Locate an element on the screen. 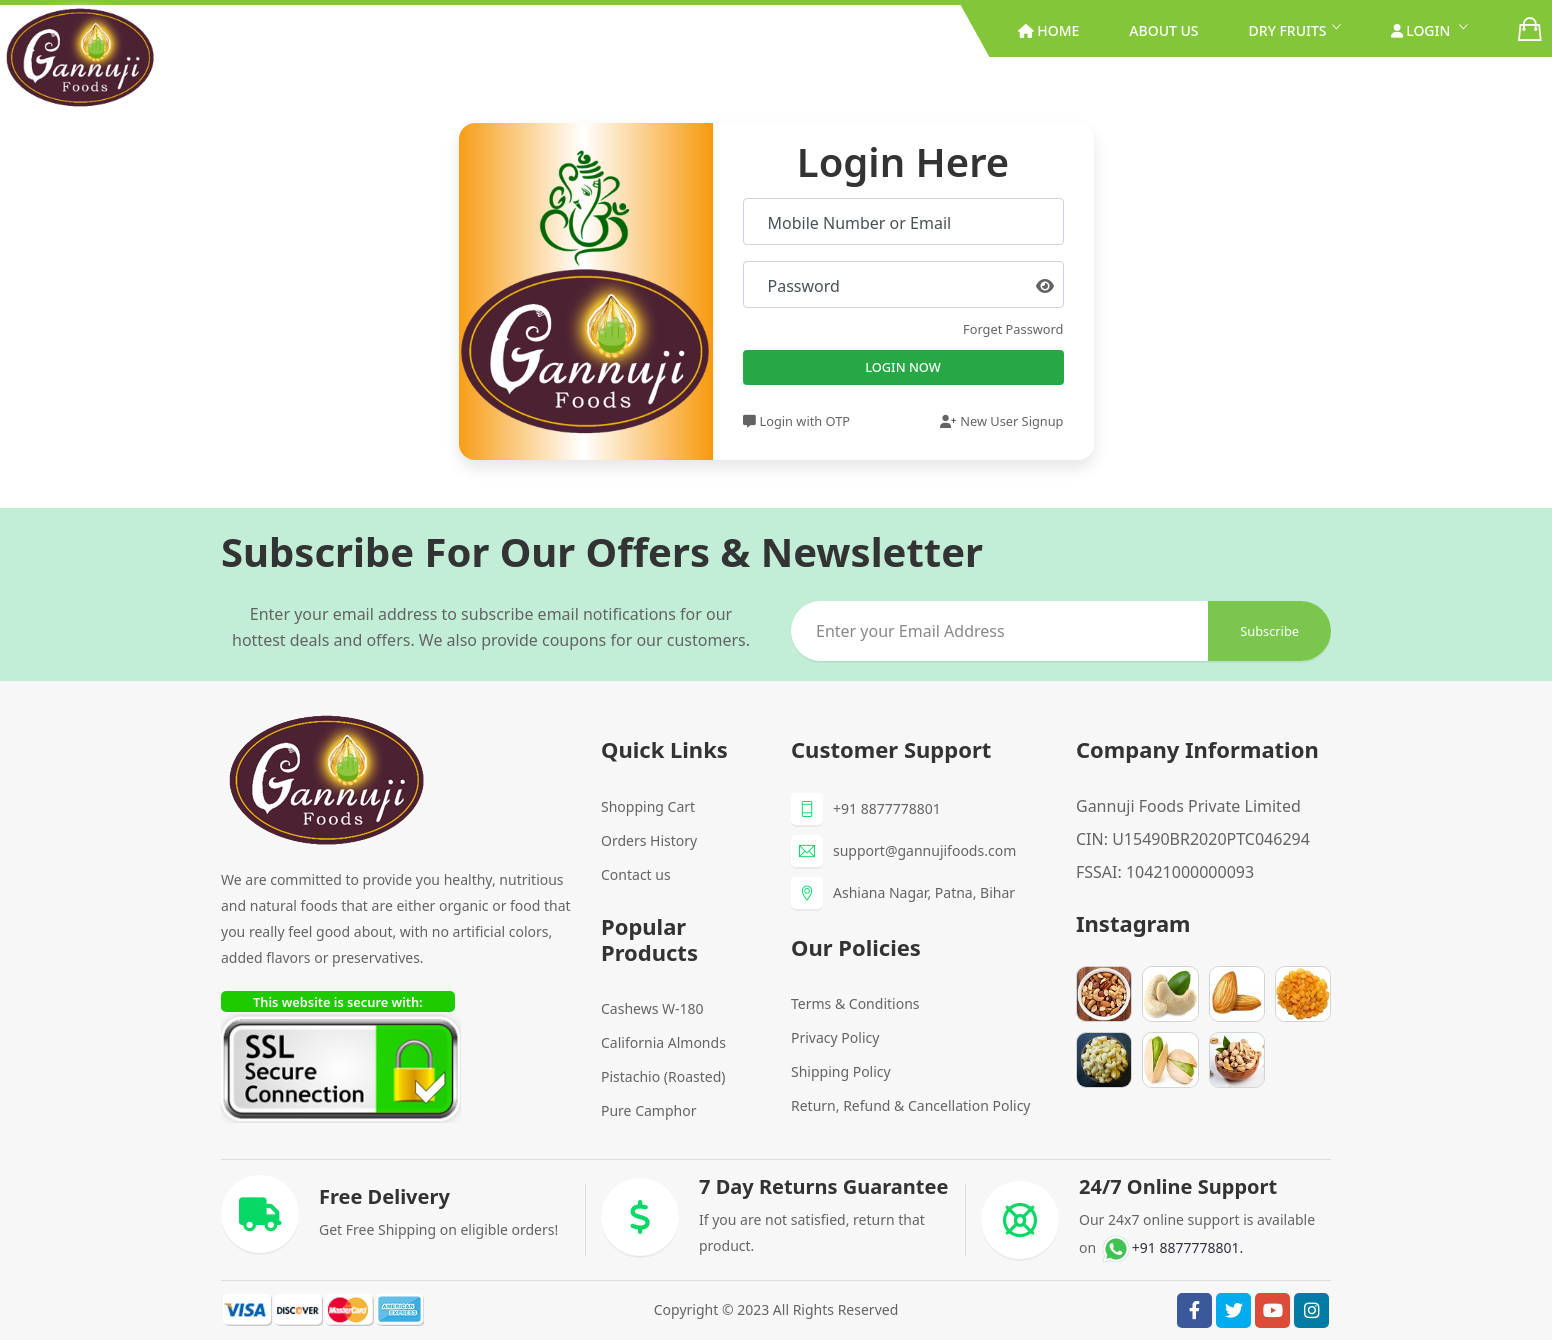 The height and width of the screenshot is (1340, 1552). Password is located at coordinates (804, 286).